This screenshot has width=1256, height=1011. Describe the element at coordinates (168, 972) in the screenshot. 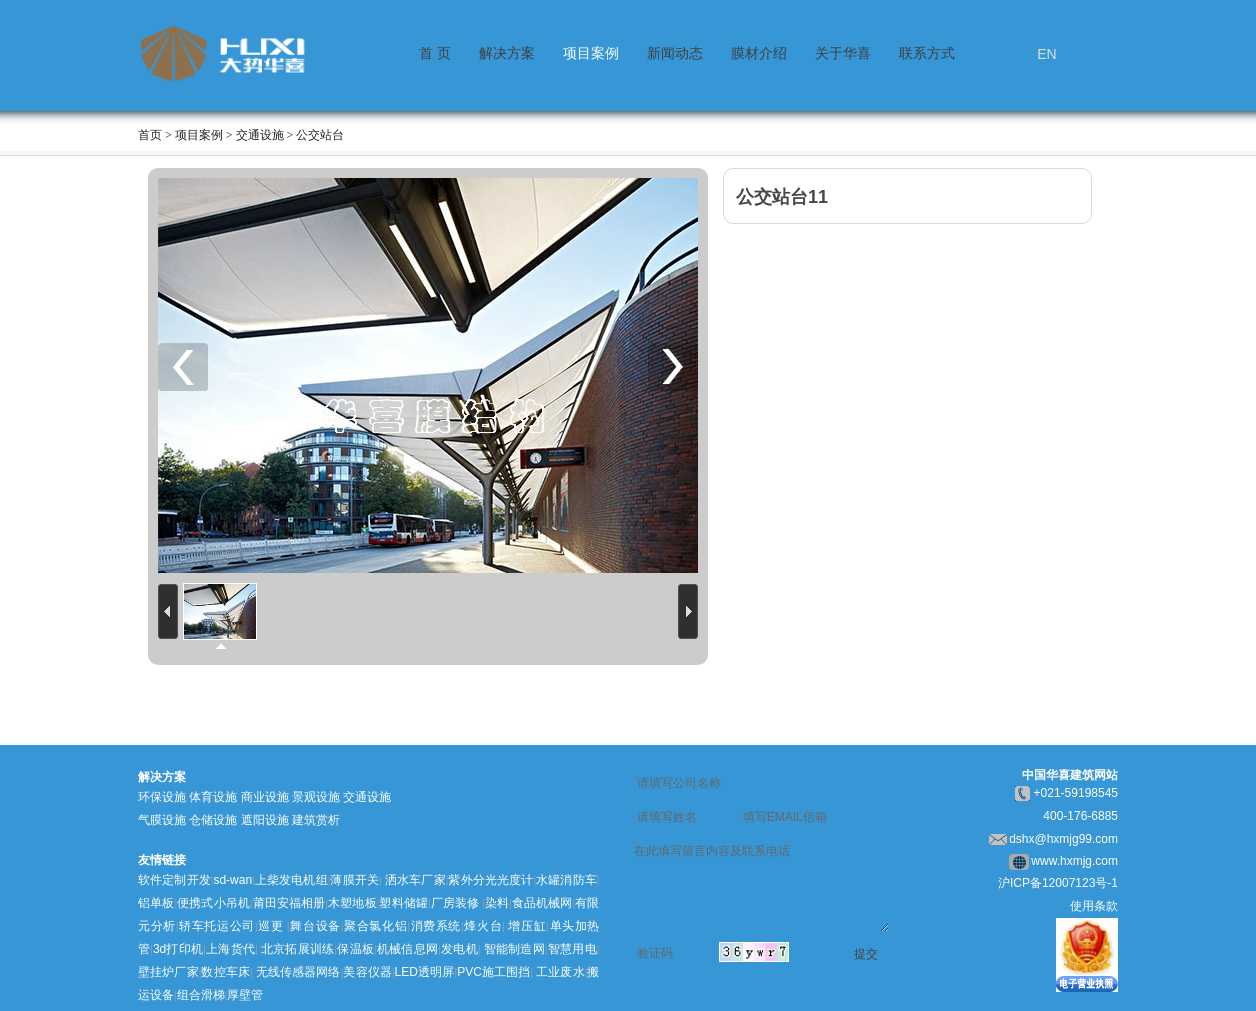

I see `壁挂炉厂家` at that location.